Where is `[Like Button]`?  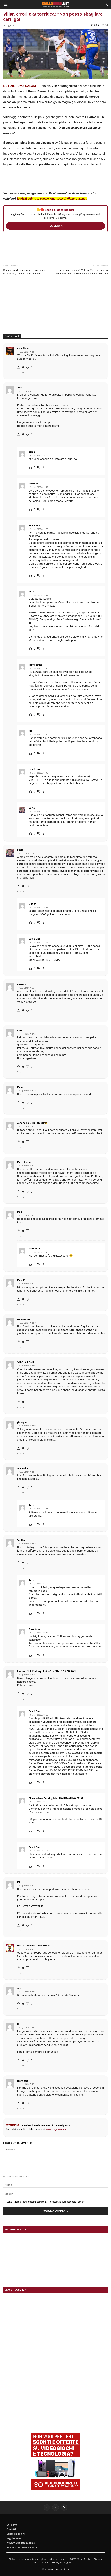
[Like Button] is located at coordinates (18, 367).